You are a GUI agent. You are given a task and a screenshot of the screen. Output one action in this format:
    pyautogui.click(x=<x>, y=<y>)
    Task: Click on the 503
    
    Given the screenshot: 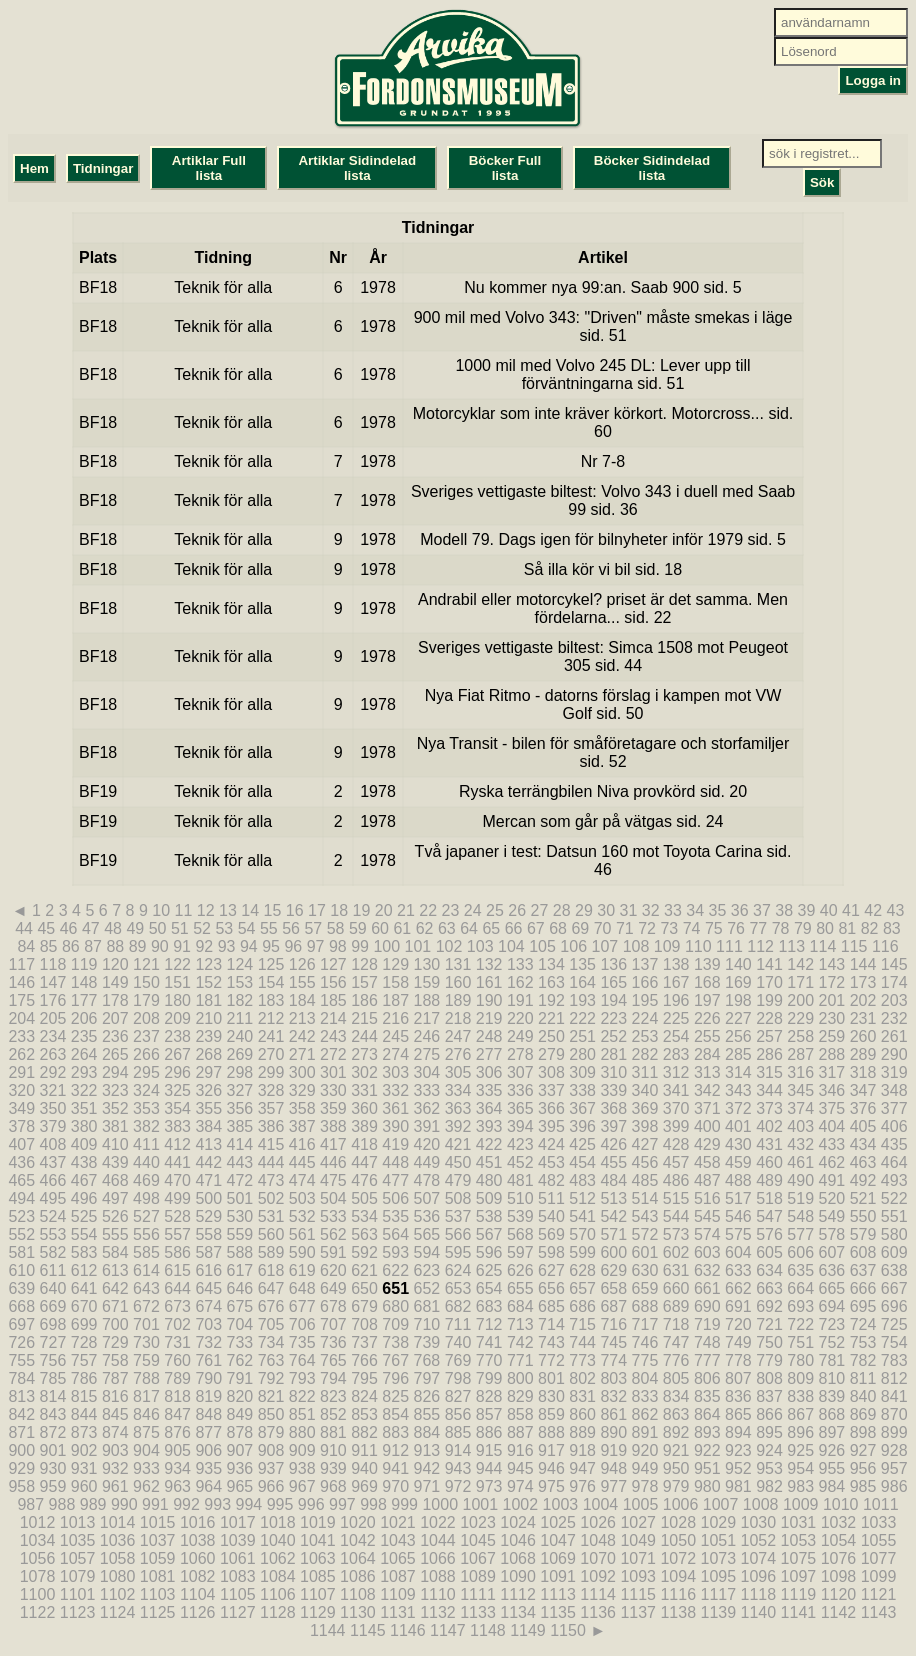 What is the action you would take?
    pyautogui.click(x=302, y=1198)
    